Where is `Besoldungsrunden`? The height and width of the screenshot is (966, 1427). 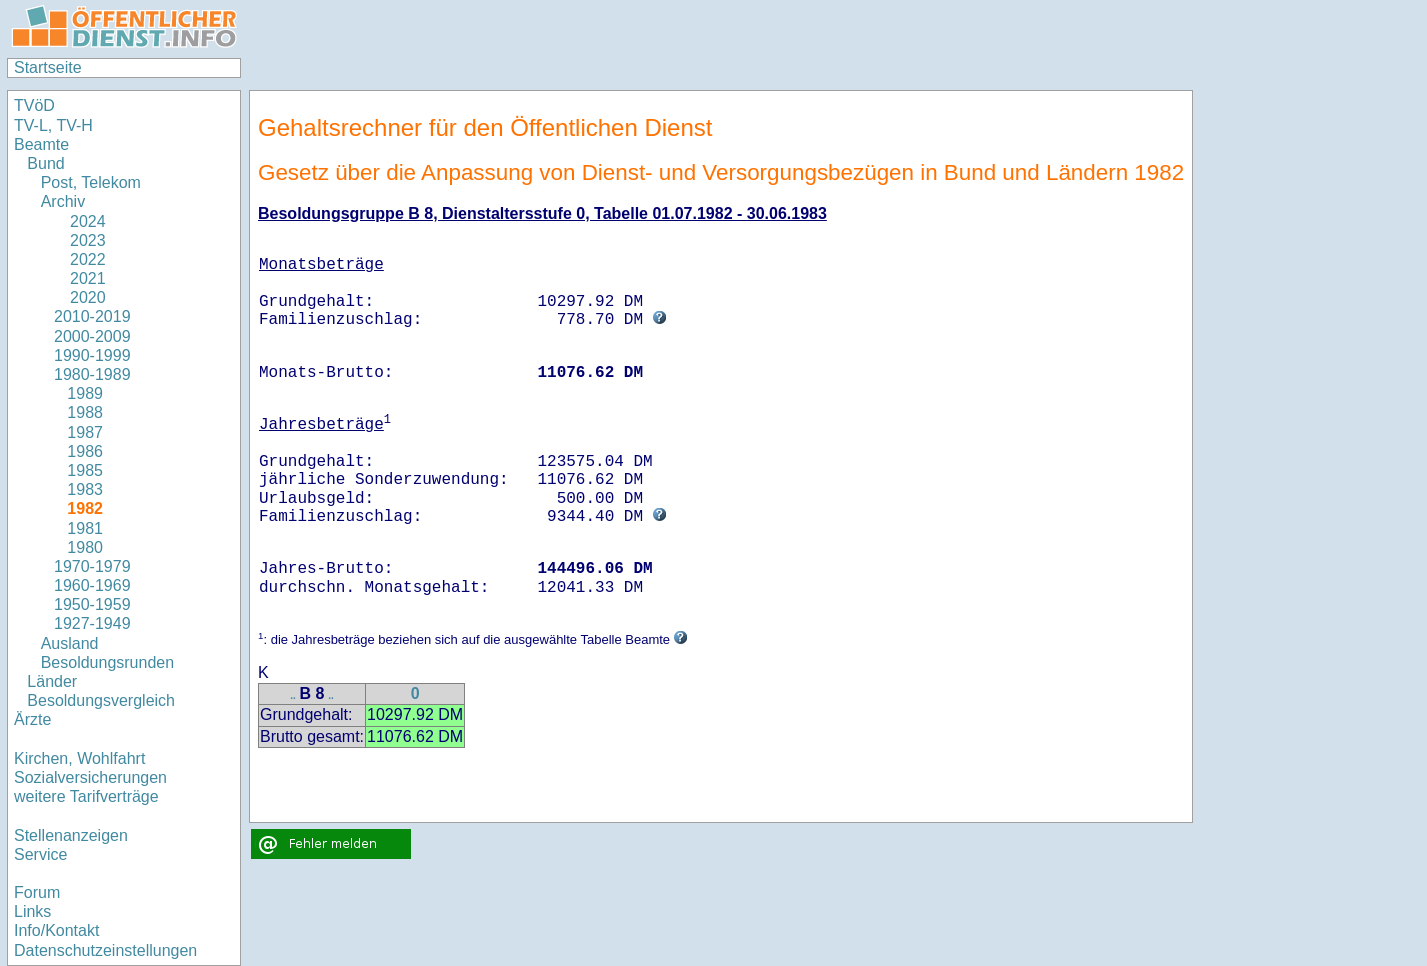
Besoldungsrunden is located at coordinates (107, 662).